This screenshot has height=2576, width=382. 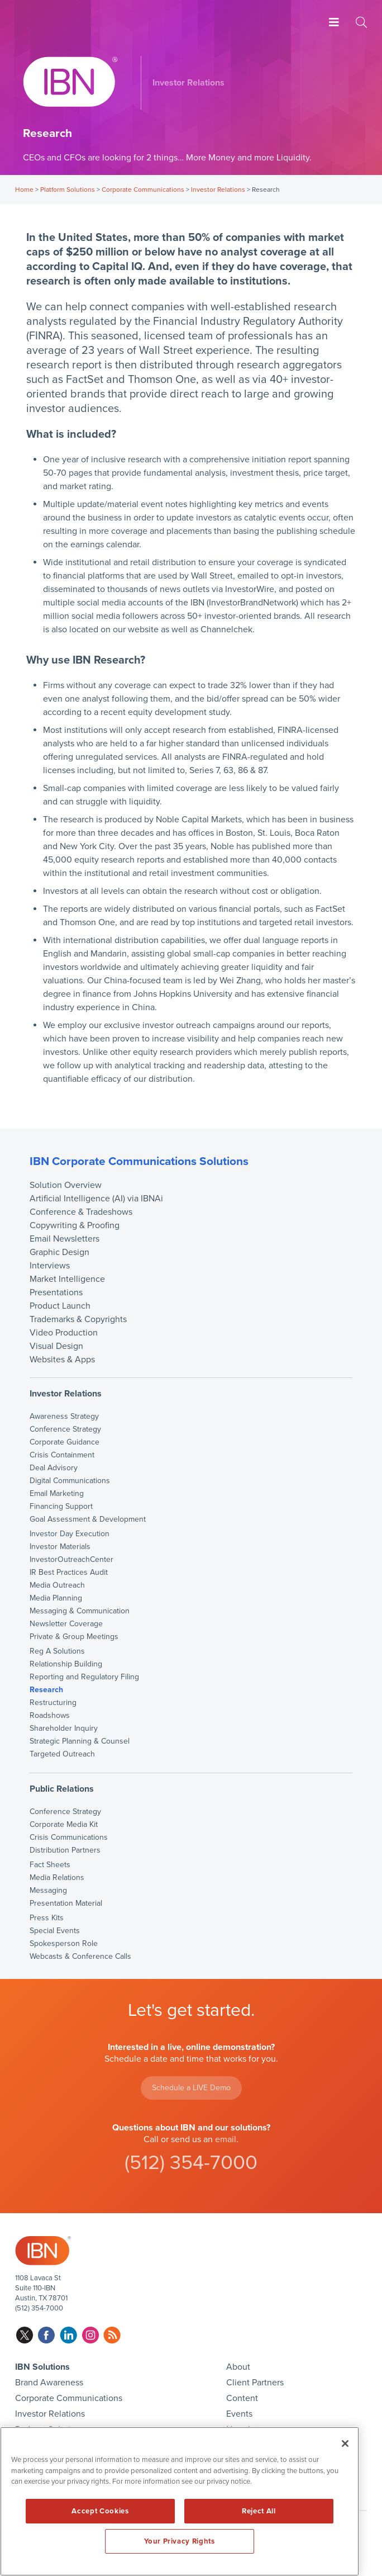 What do you see at coordinates (345, 2443) in the screenshot?
I see `[Close]` at bounding box center [345, 2443].